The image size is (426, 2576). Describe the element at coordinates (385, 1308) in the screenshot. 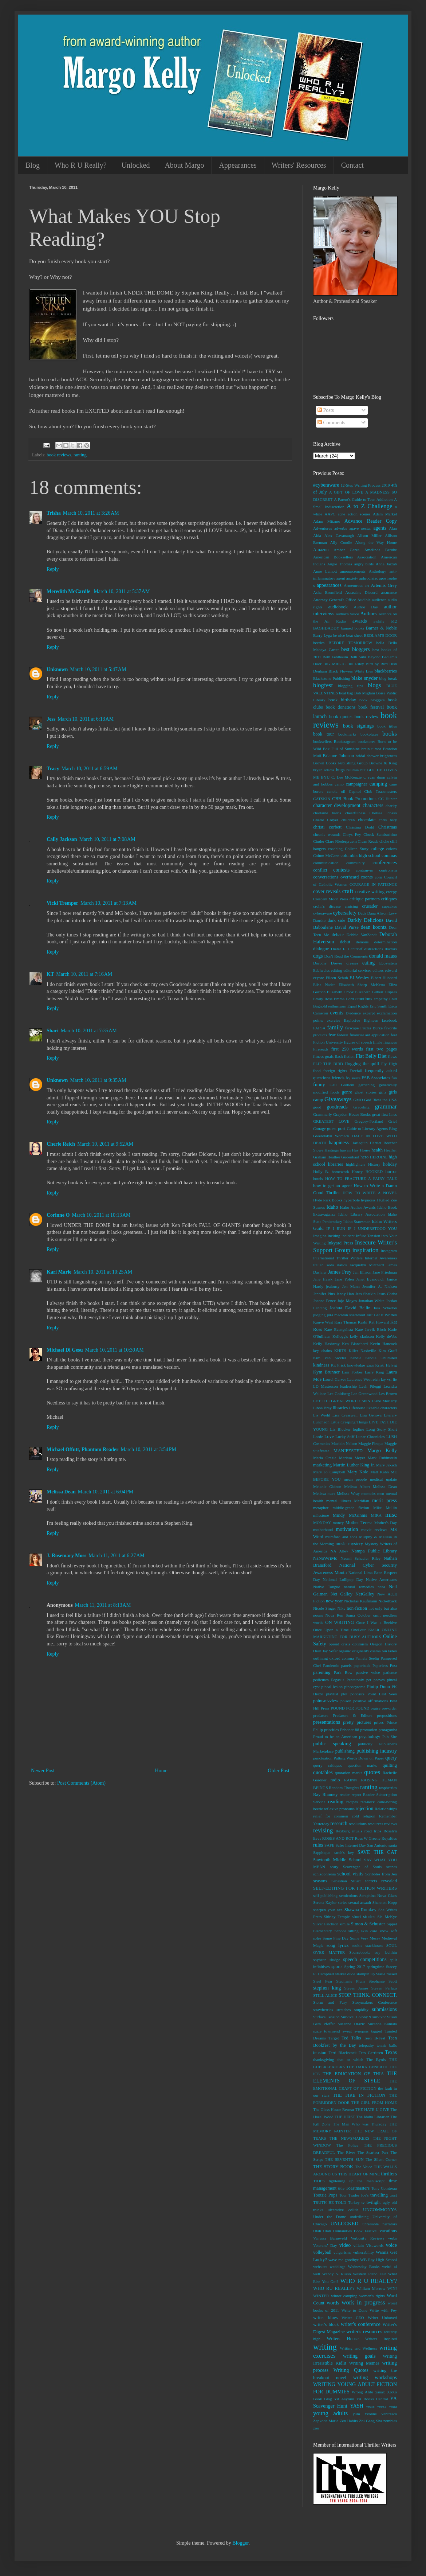

I see `Joss Whedon` at that location.